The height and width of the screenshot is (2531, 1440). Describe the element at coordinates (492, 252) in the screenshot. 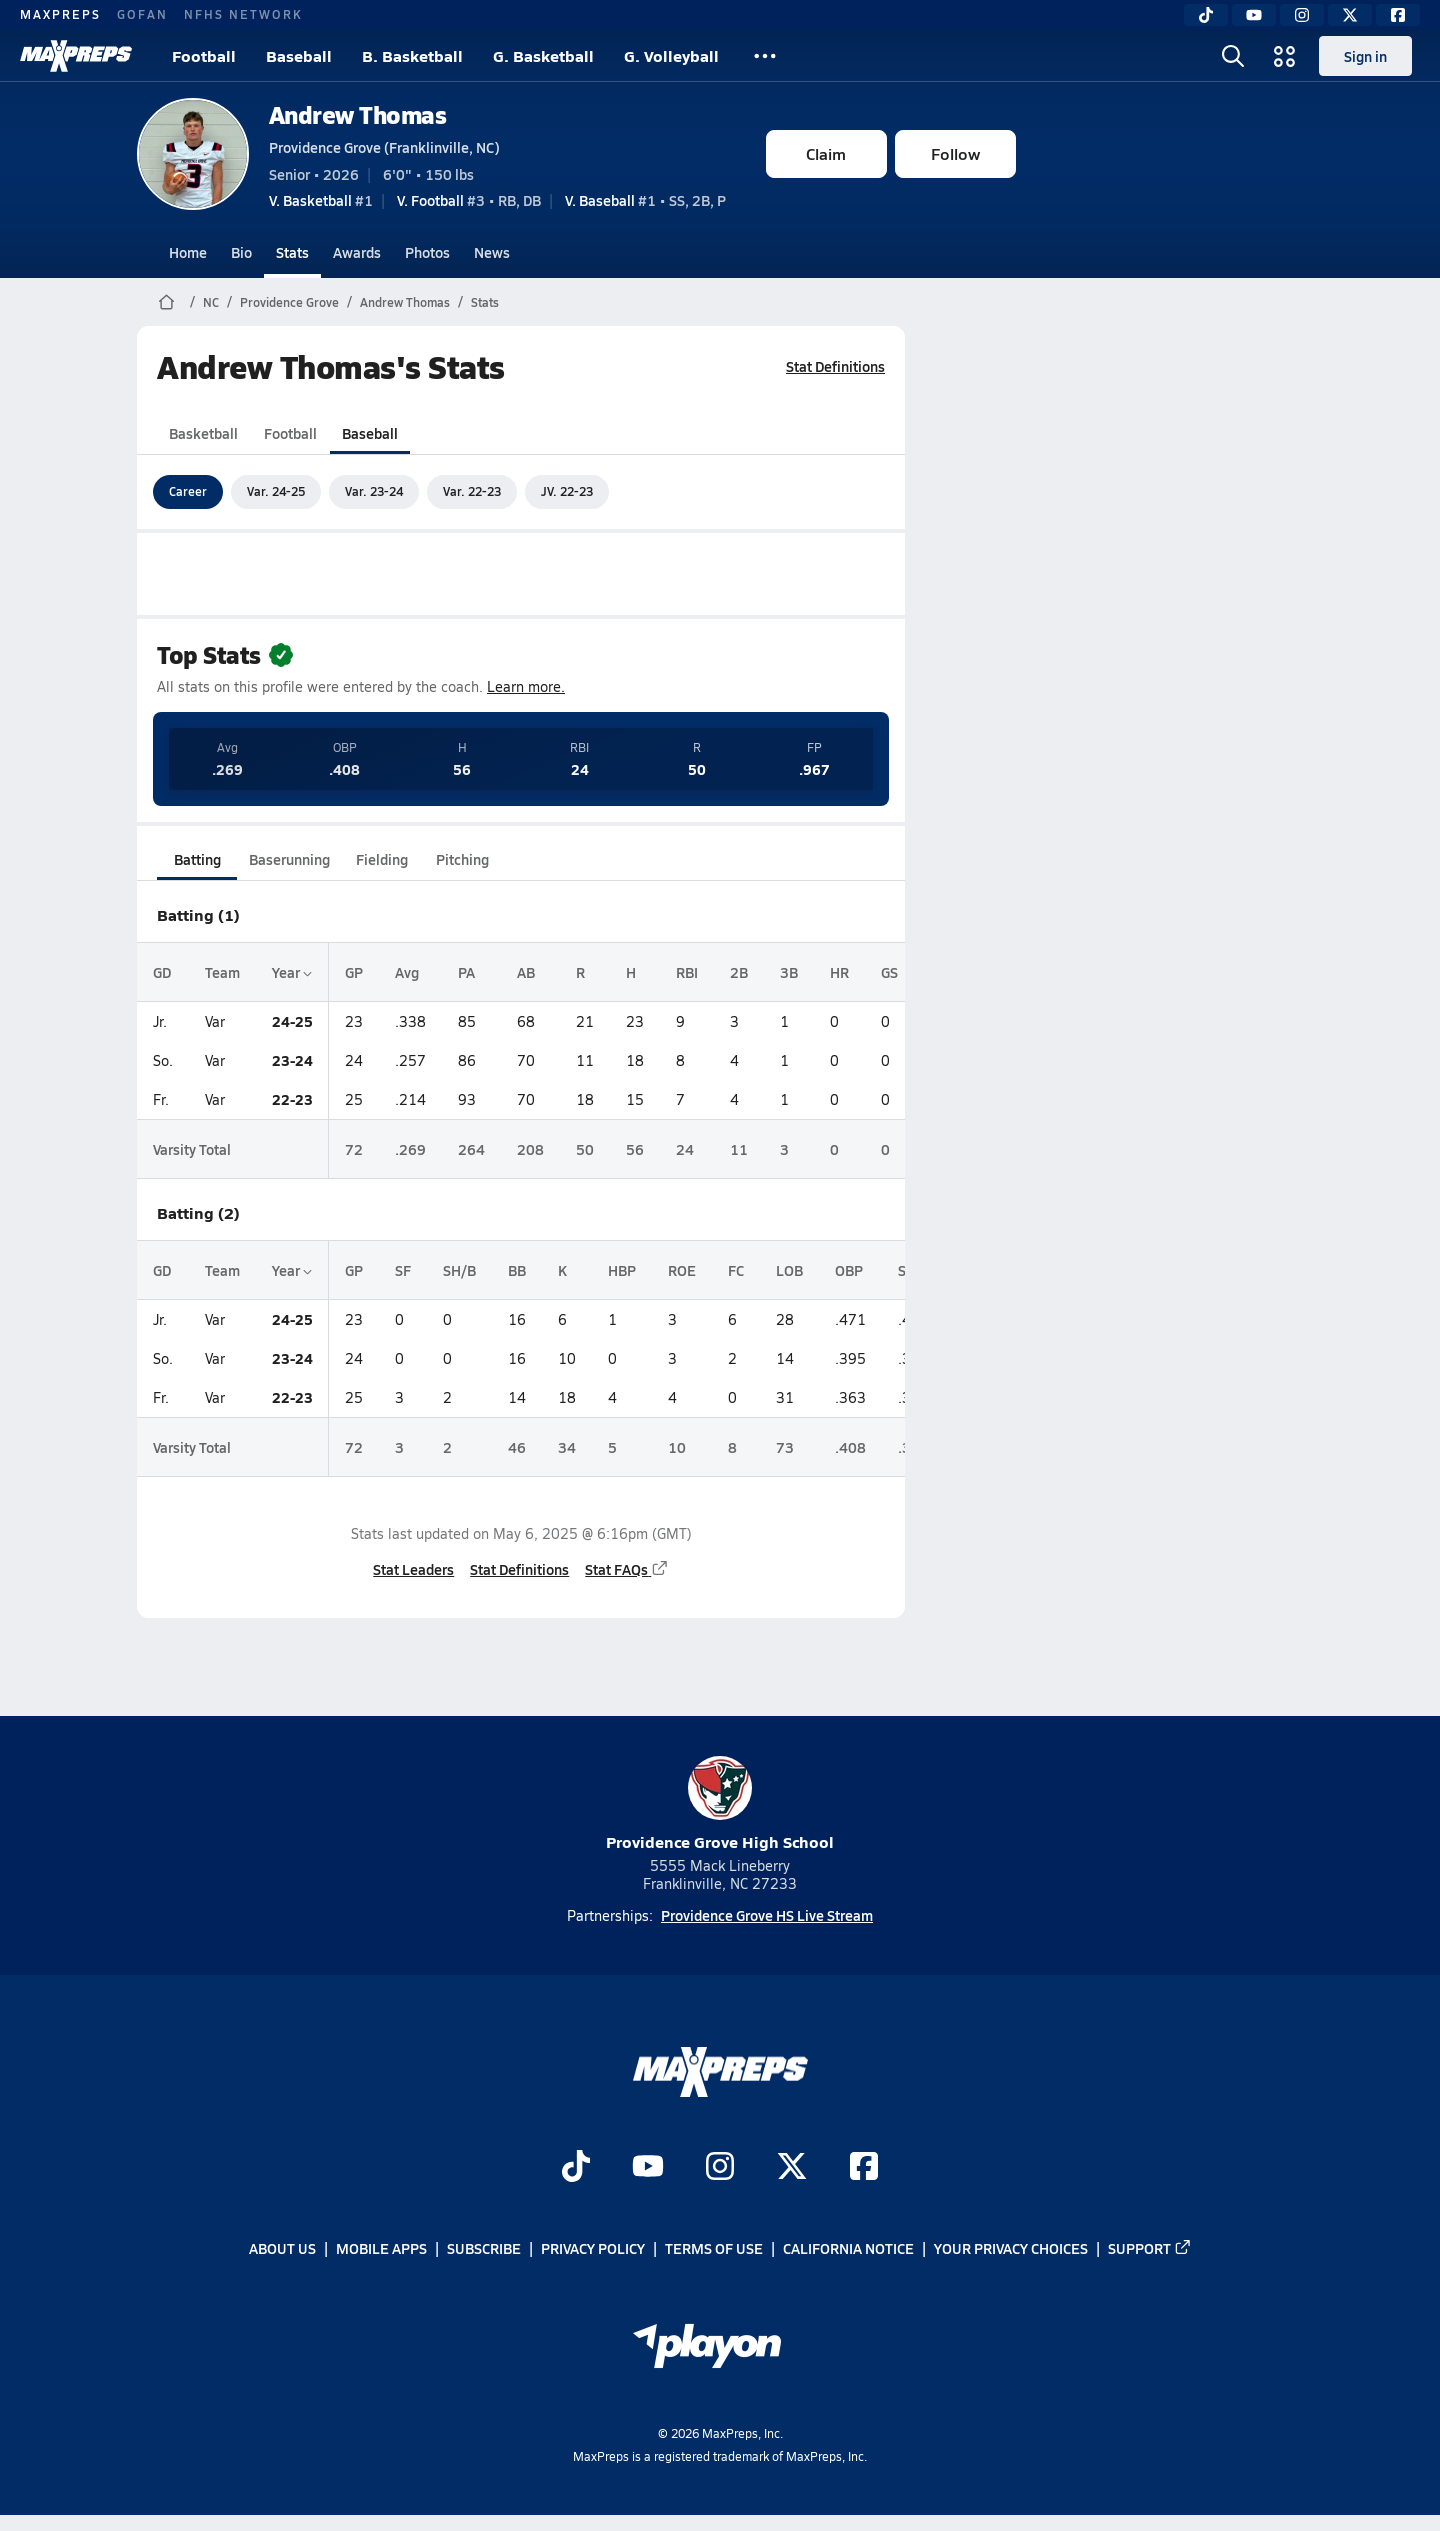

I see `News` at that location.